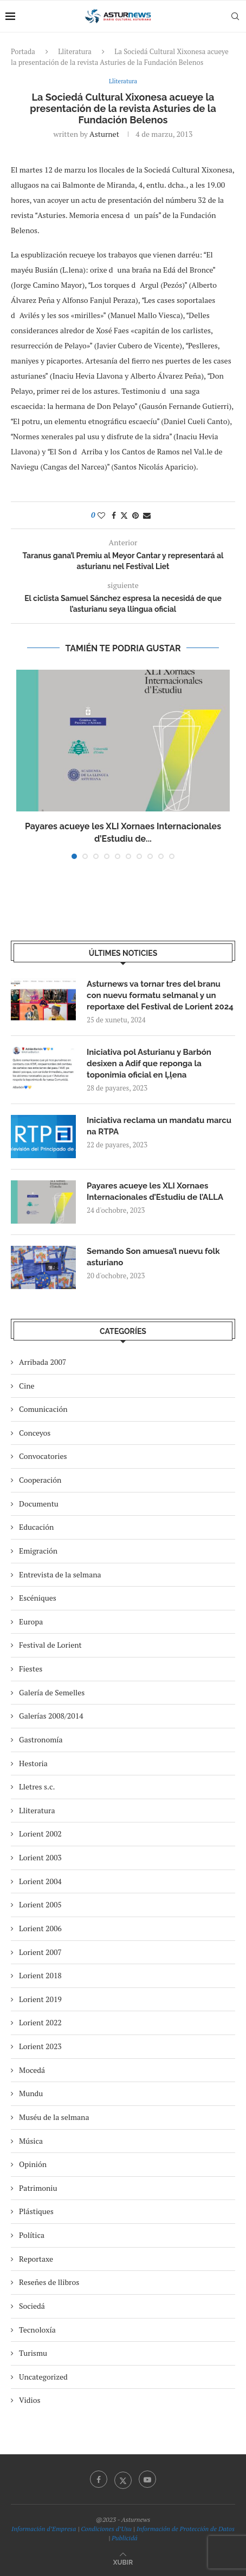 This screenshot has width=246, height=2576. Describe the element at coordinates (40, 1833) in the screenshot. I see `Lorient 2002` at that location.